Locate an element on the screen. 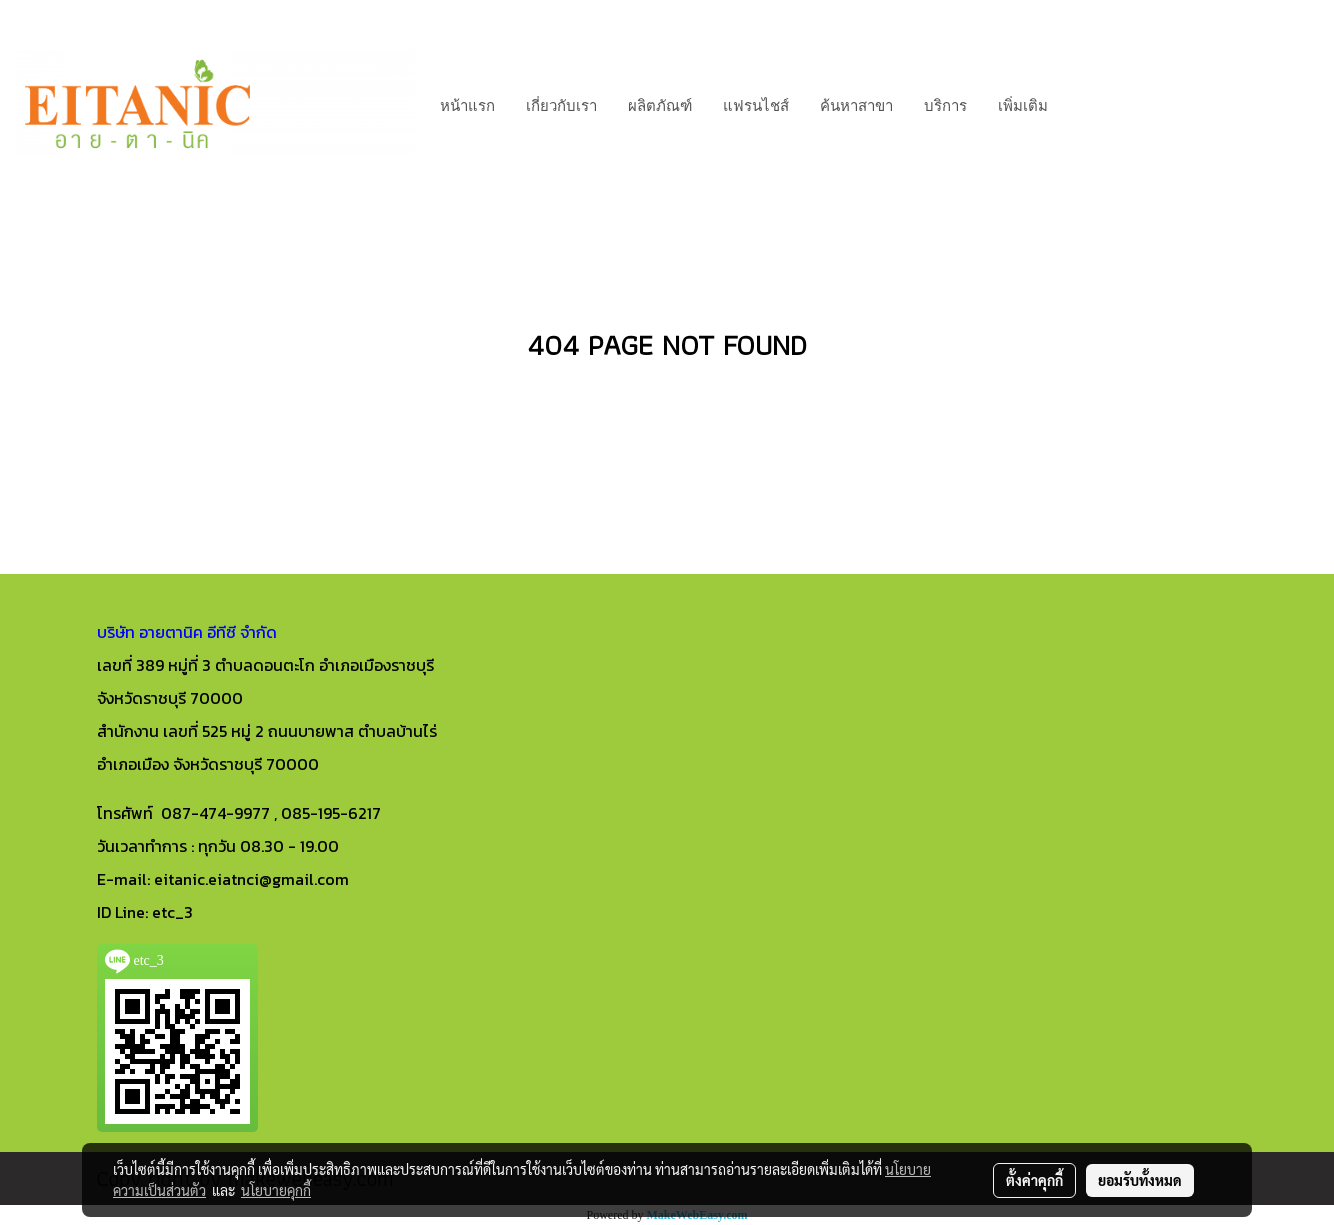 This screenshot has width=1334, height=1225. หน้าแรก is located at coordinates (467, 104).